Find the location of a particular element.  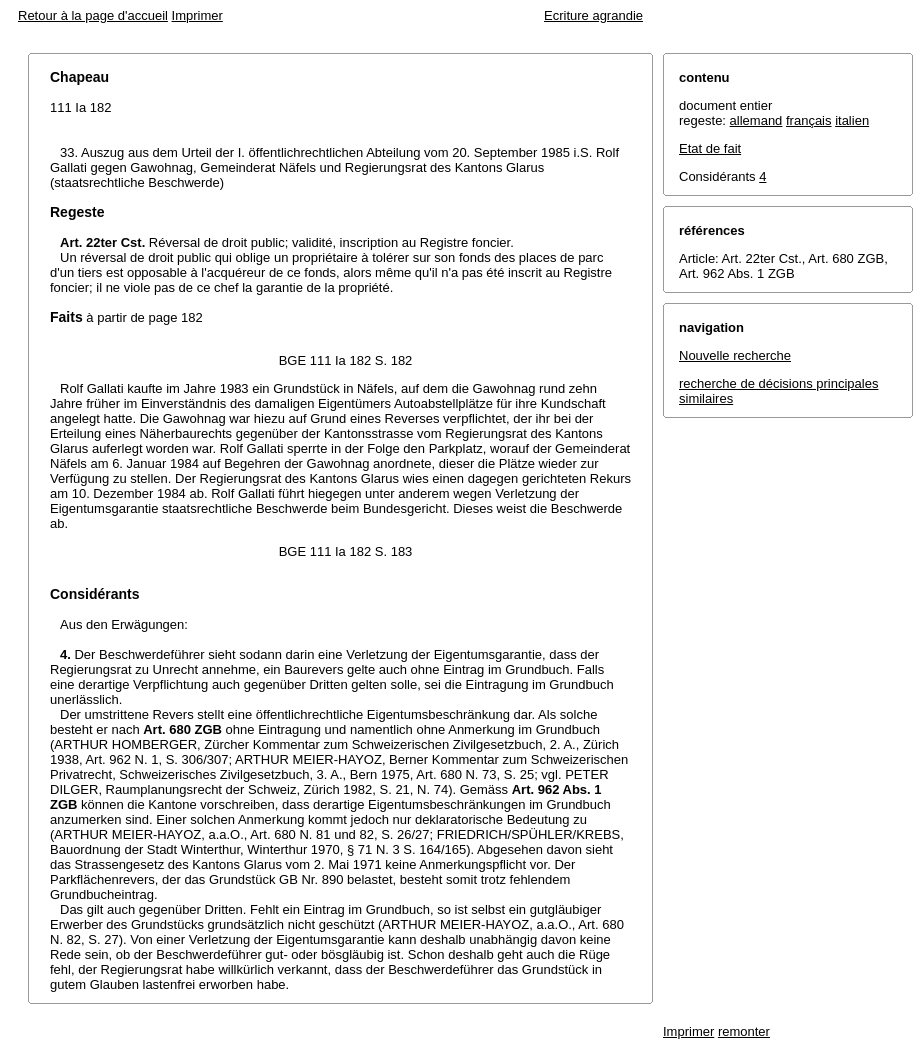

italien is located at coordinates (852, 120).